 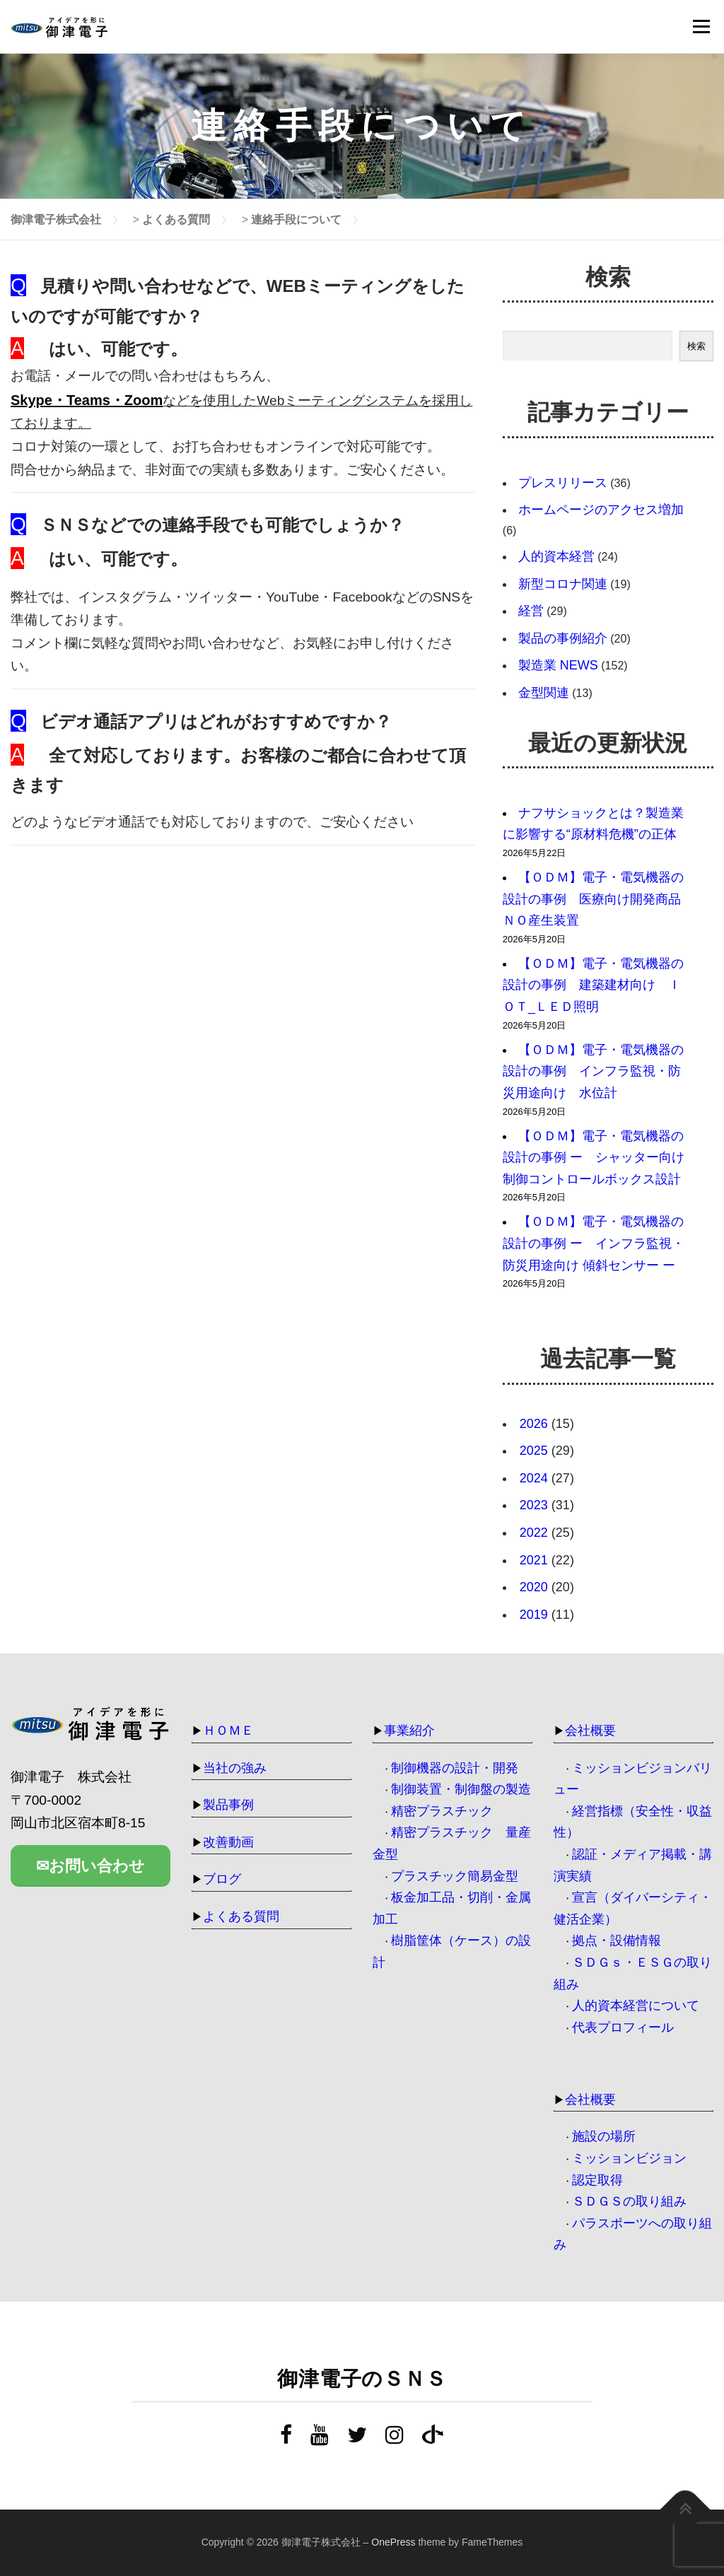 I want to click on 2024, so click(x=534, y=1478).